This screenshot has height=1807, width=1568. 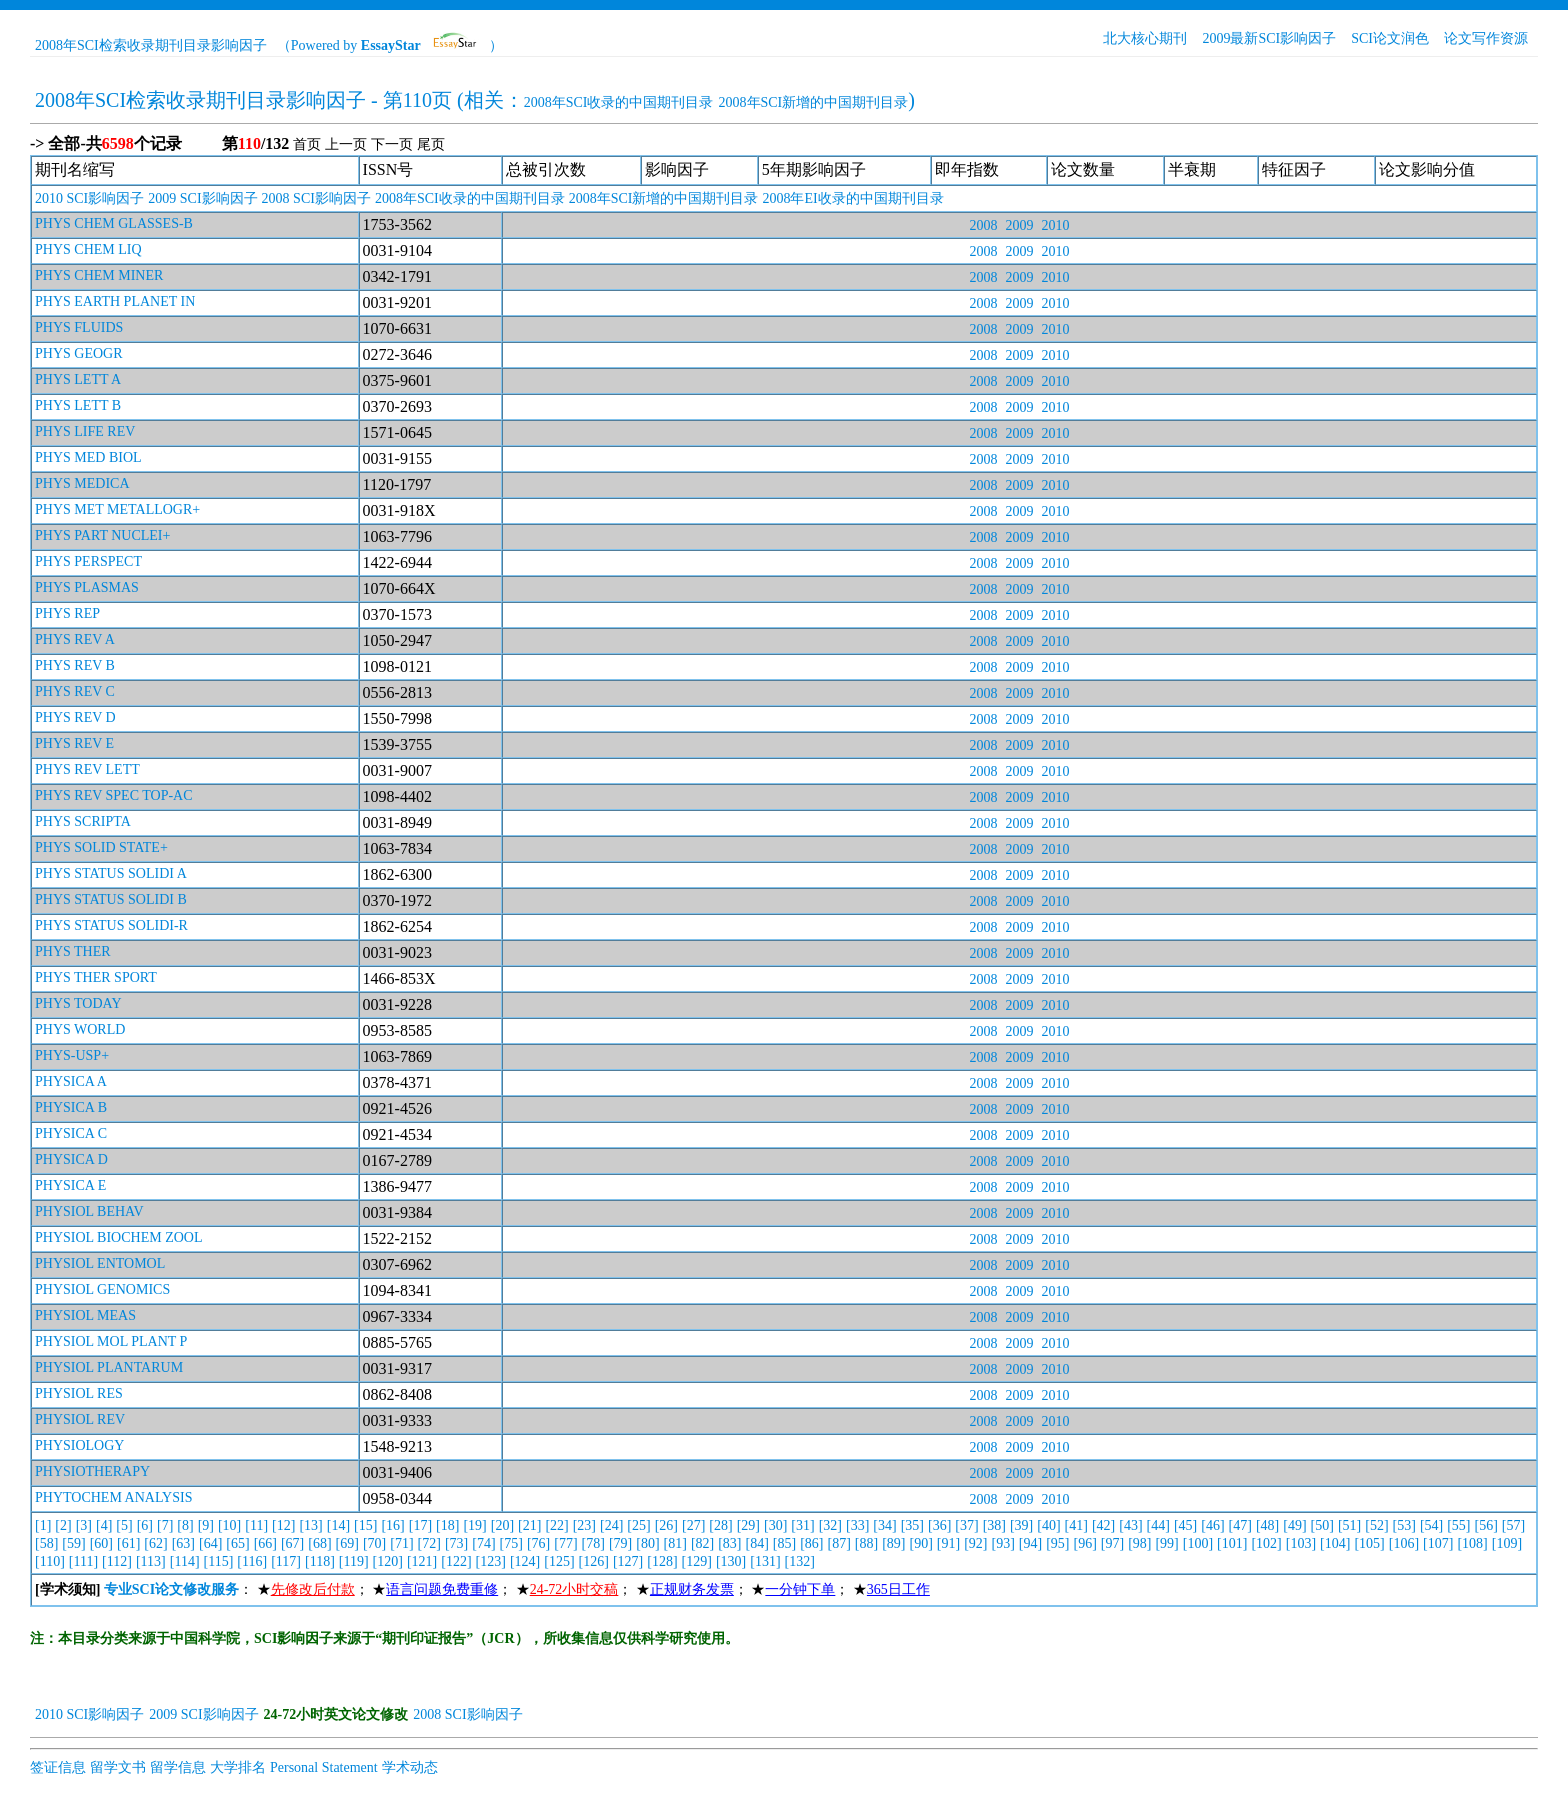 I want to click on [67], so click(x=292, y=1543).